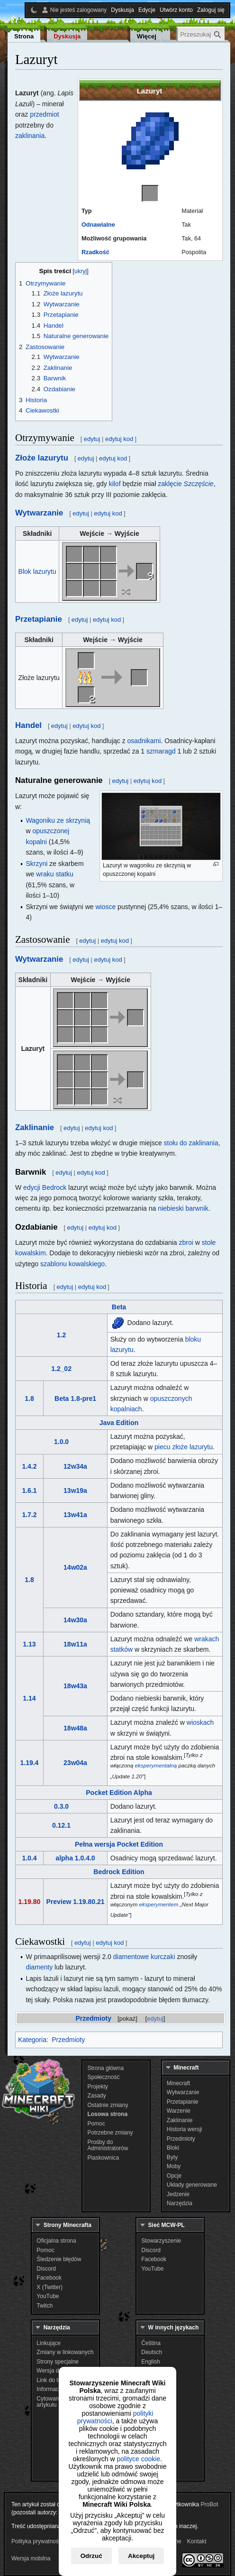 This screenshot has width=235, height=2576. Describe the element at coordinates (61, 1441) in the screenshot. I see `1.0.0` at that location.